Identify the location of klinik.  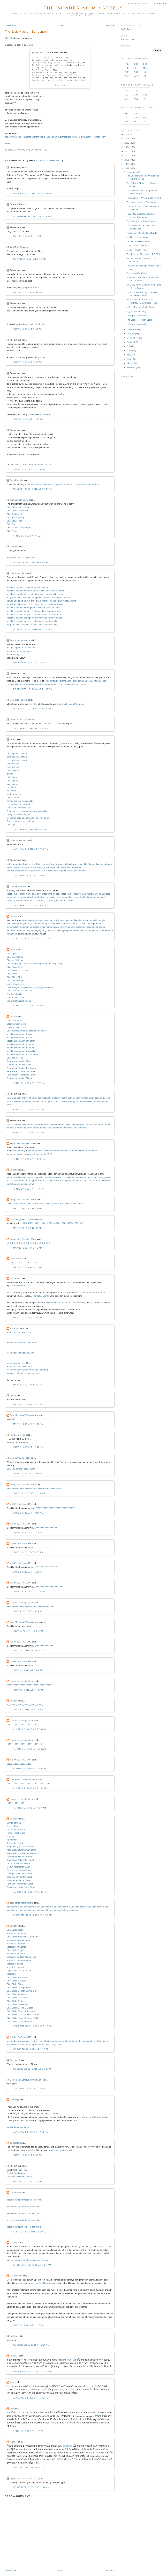
(86, 1180).